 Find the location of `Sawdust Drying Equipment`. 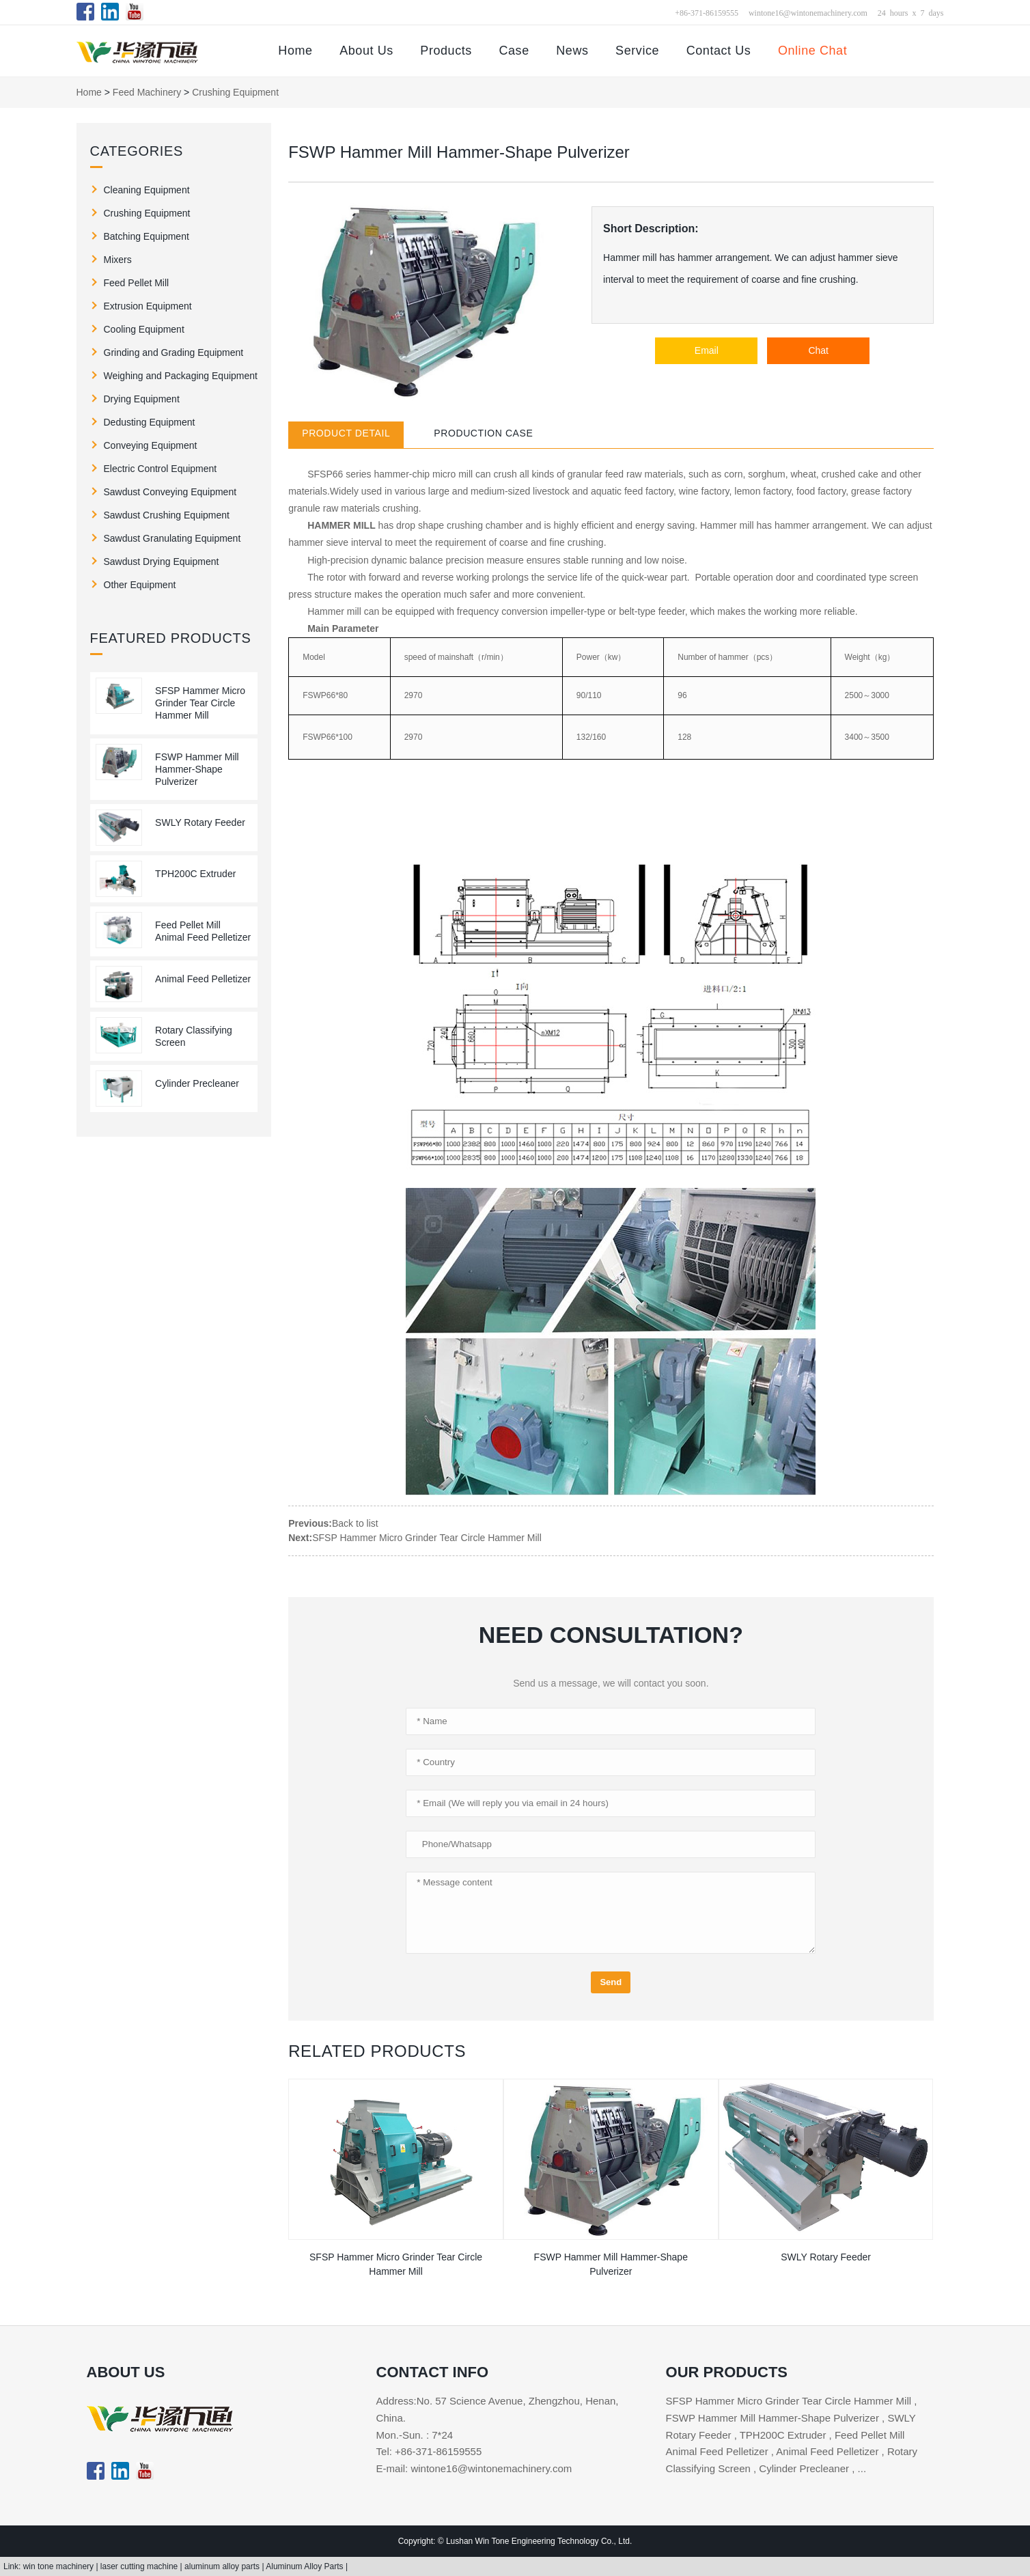

Sawdust Drying Equipment is located at coordinates (161, 561).